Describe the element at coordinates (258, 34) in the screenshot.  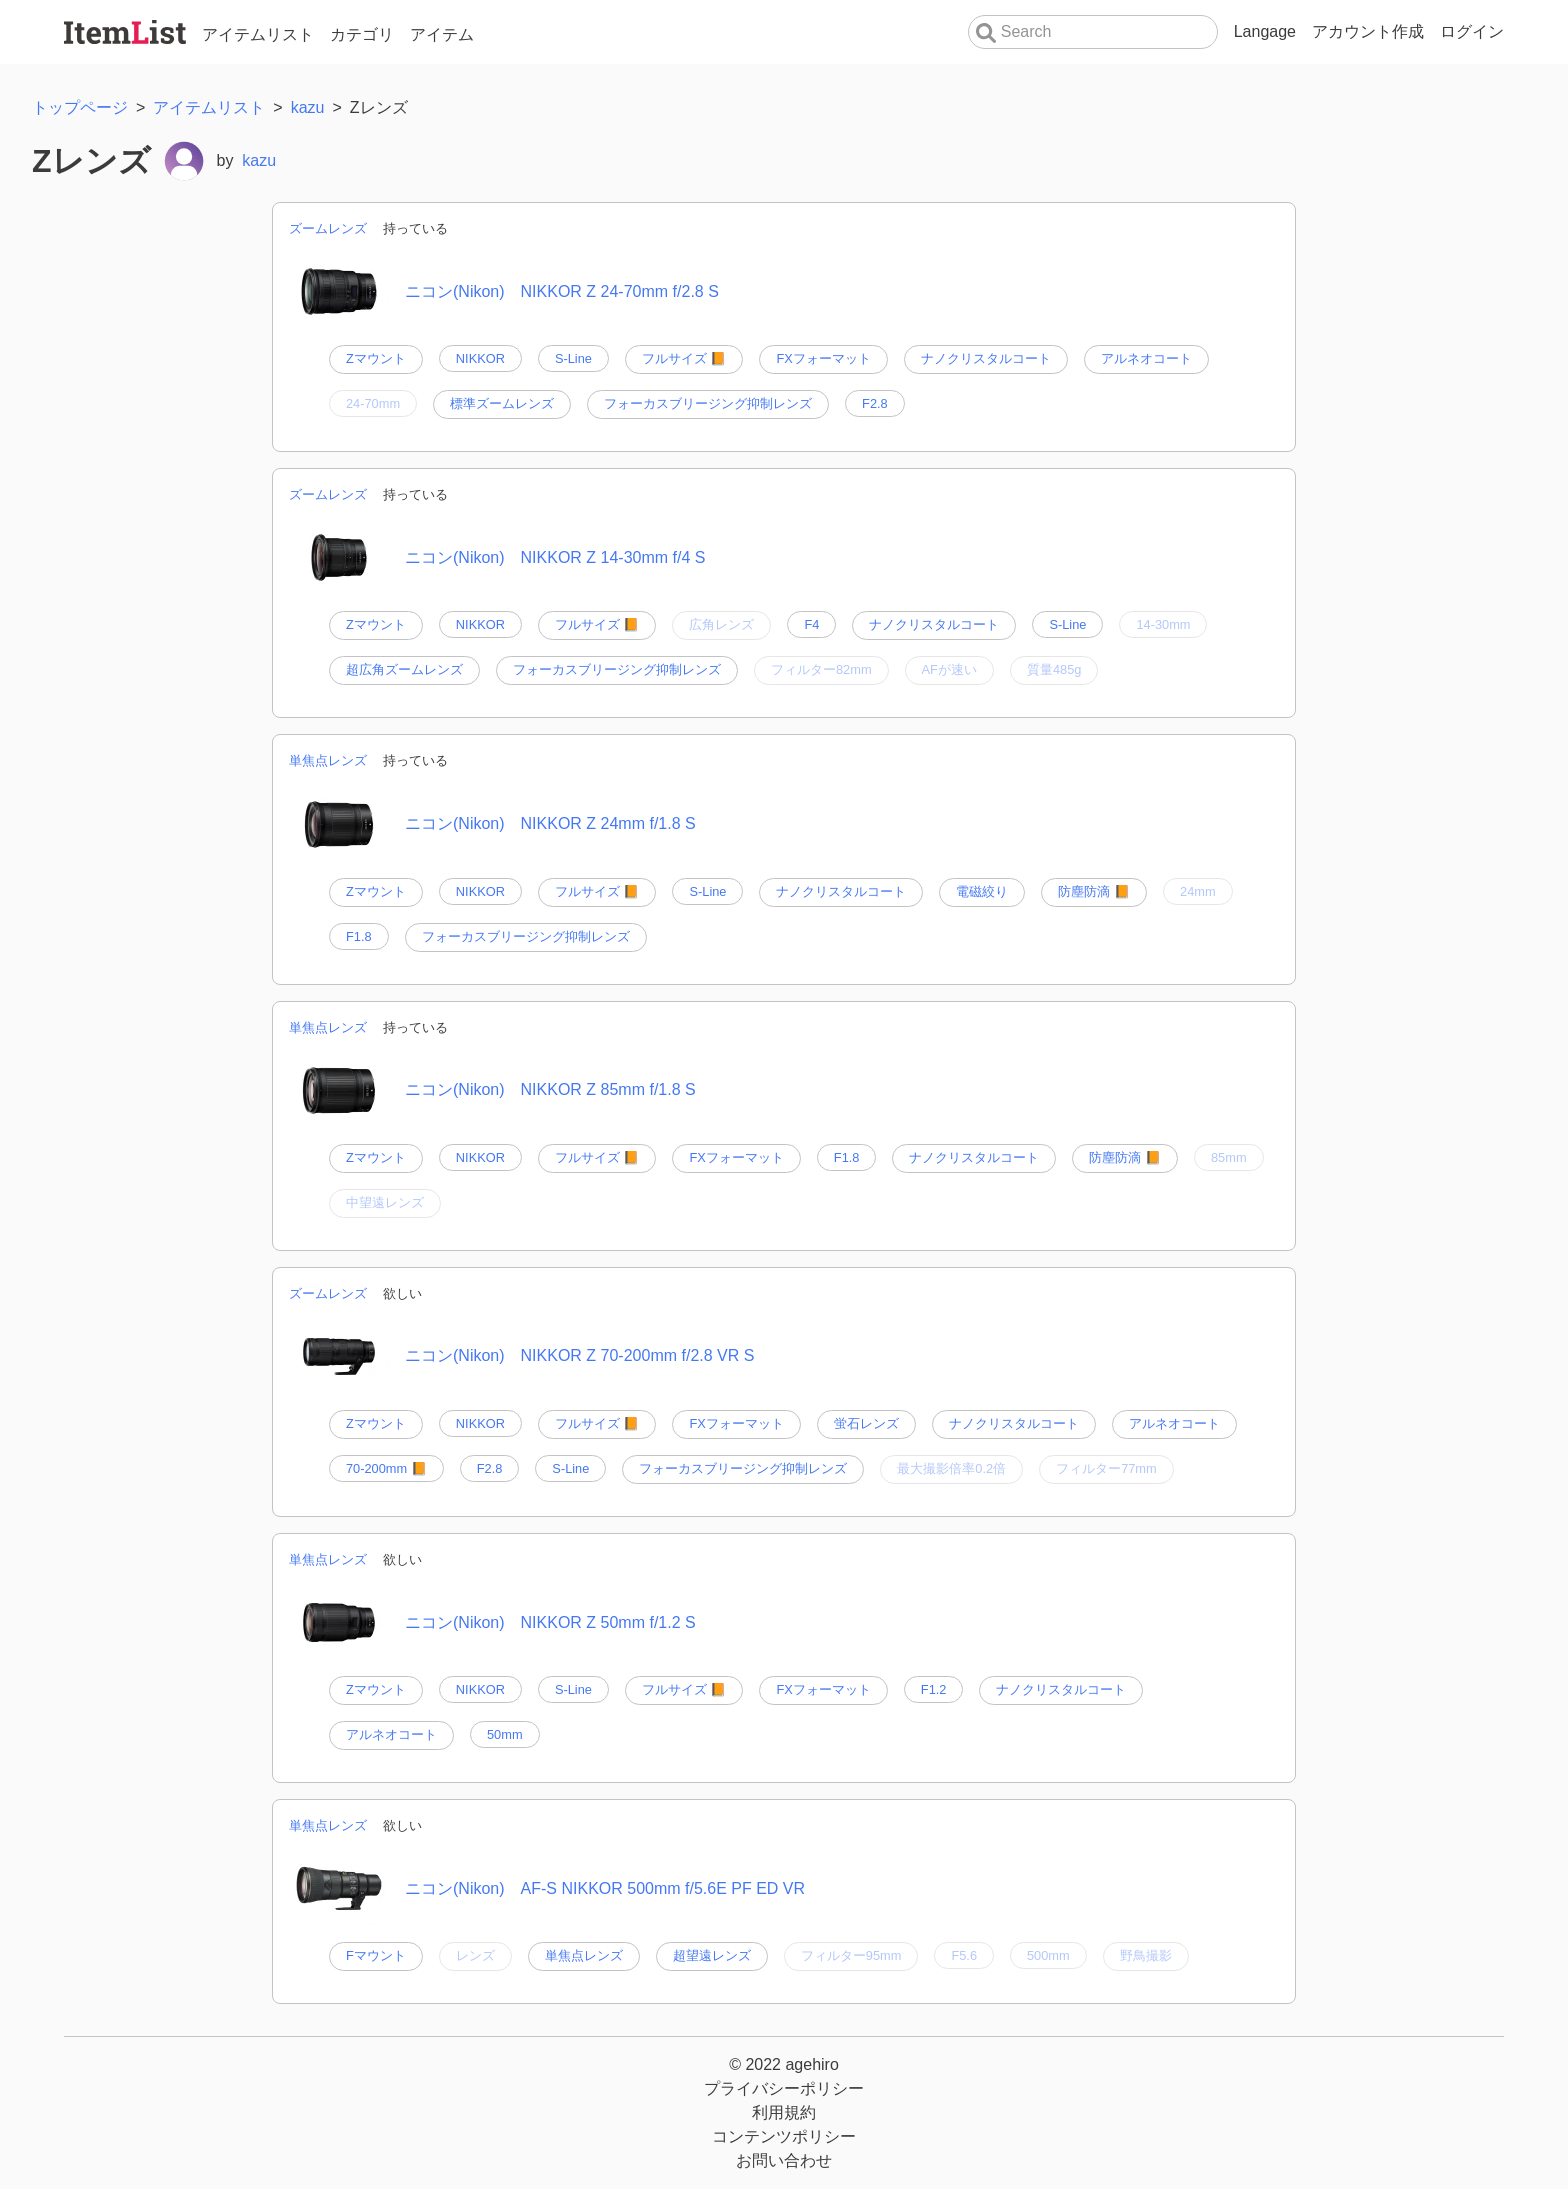
I see `アイテムリスト` at that location.